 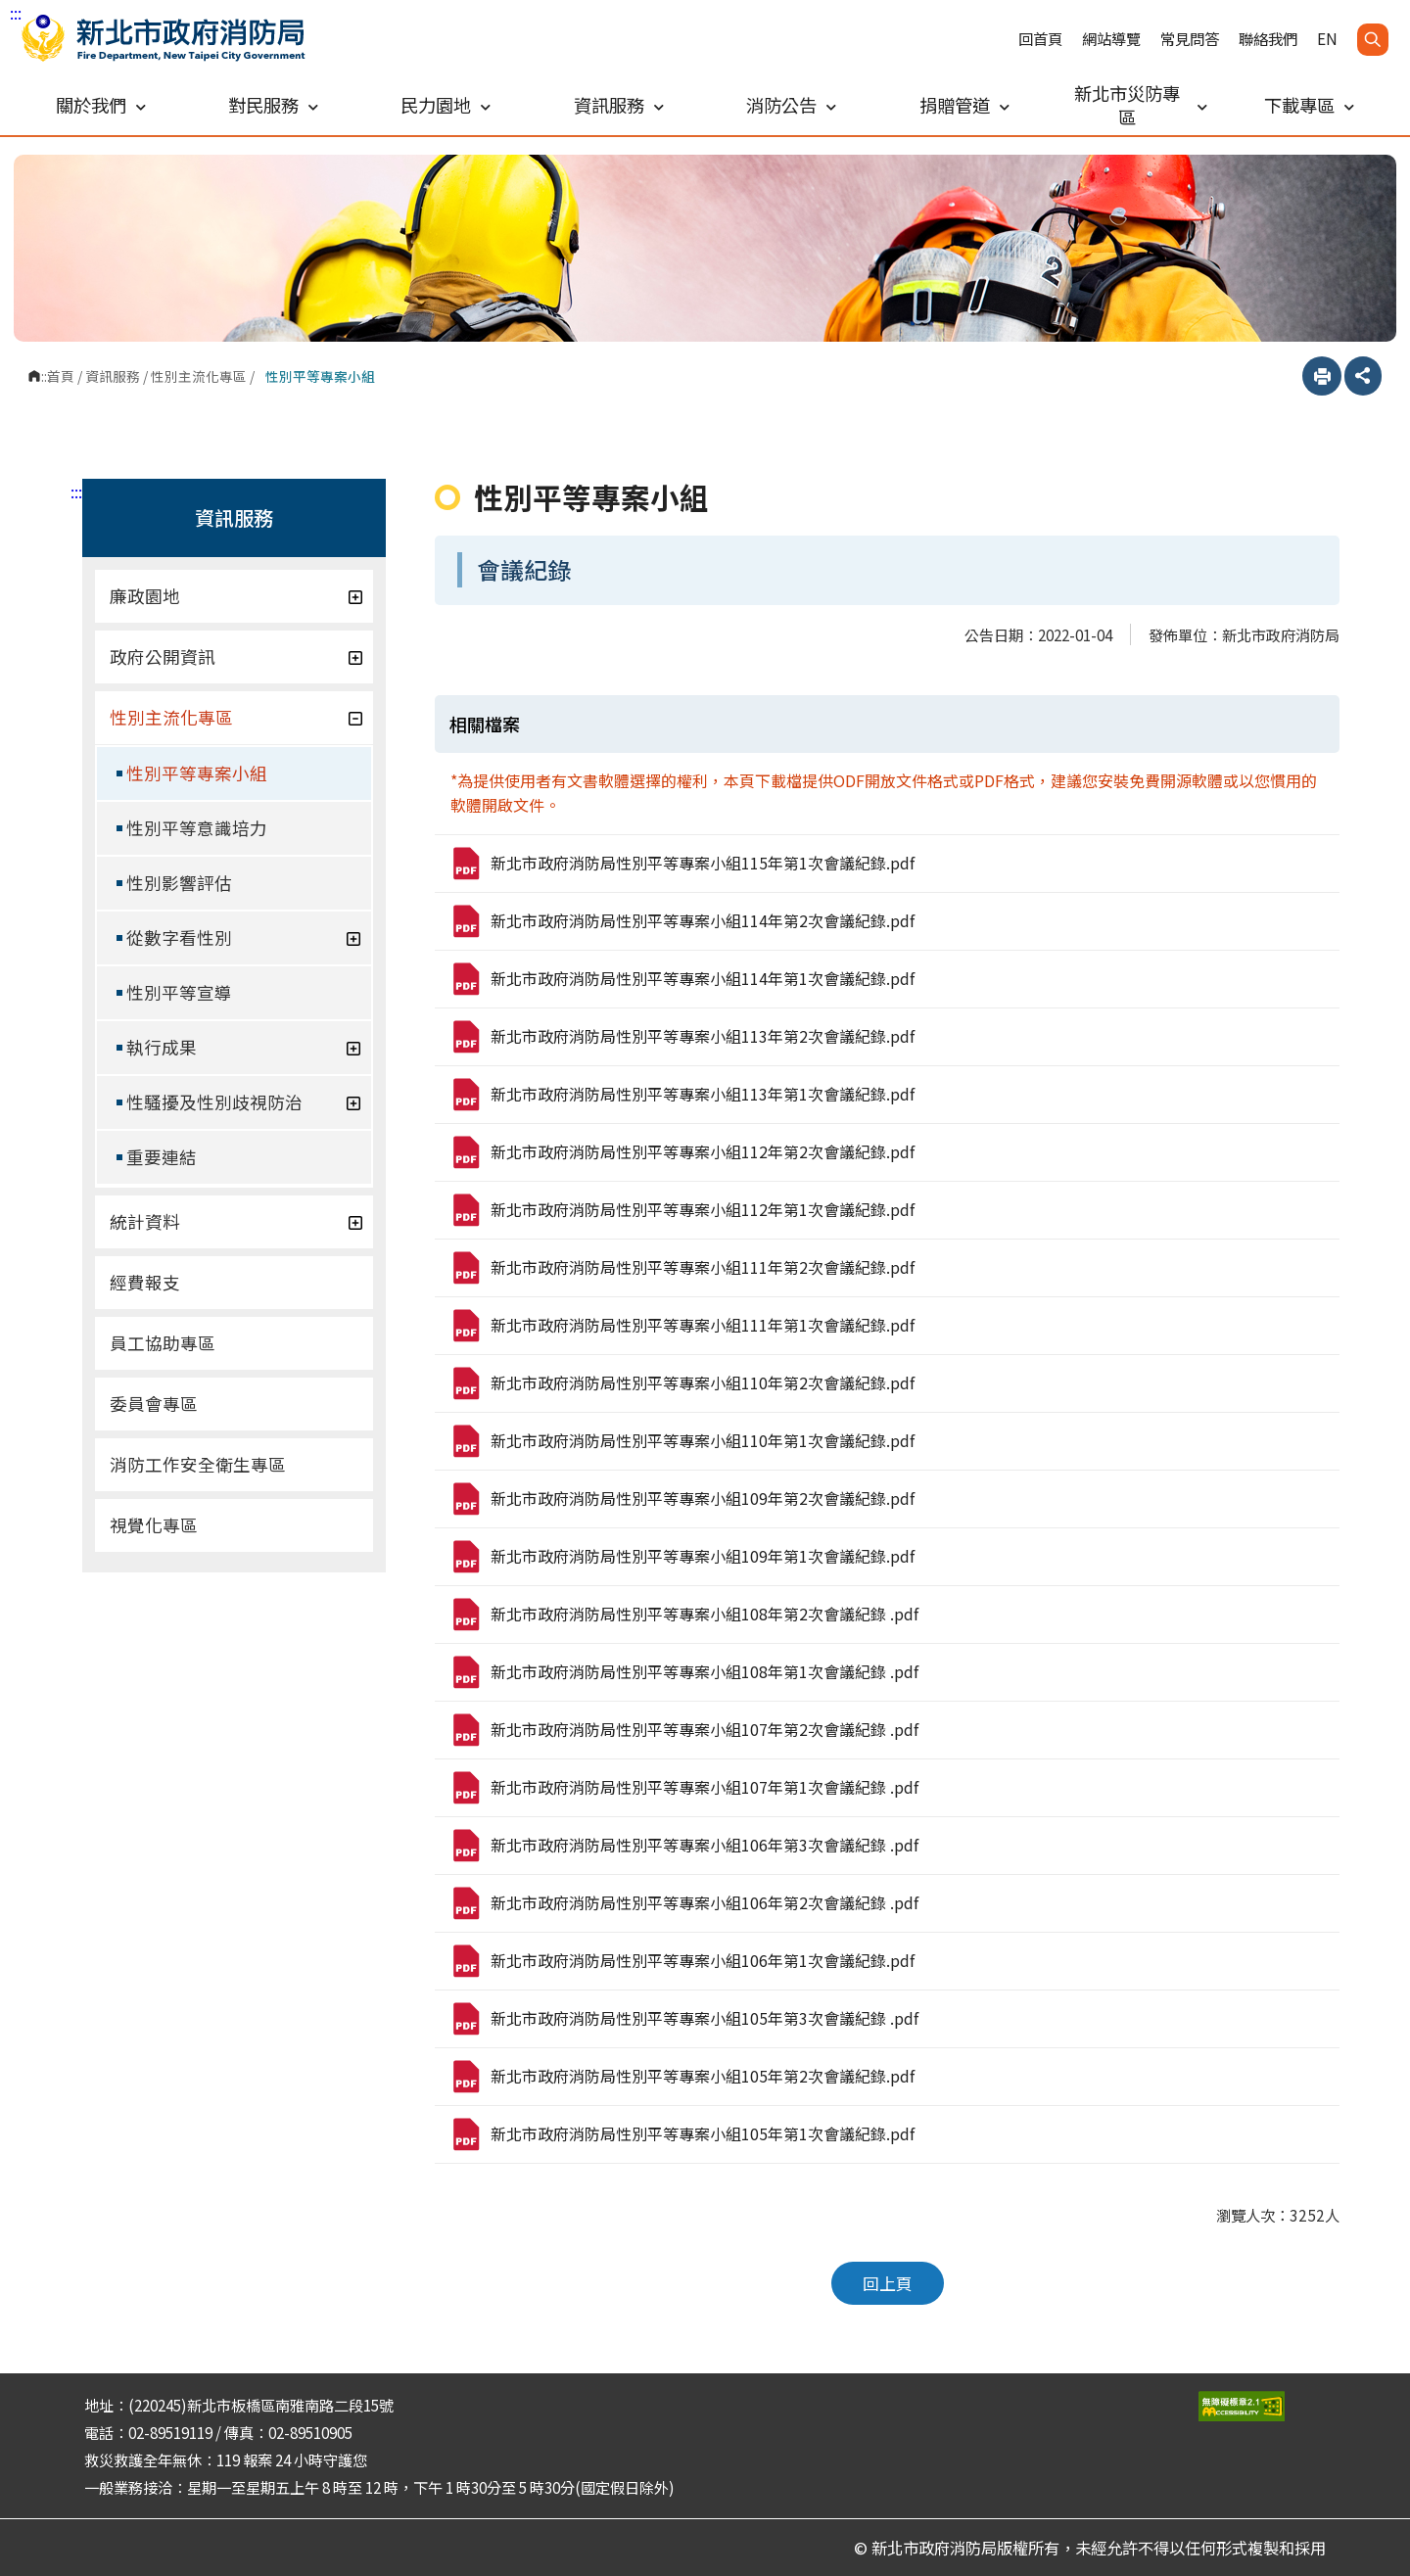 What do you see at coordinates (112, 376) in the screenshot?
I see `資訊服務` at bounding box center [112, 376].